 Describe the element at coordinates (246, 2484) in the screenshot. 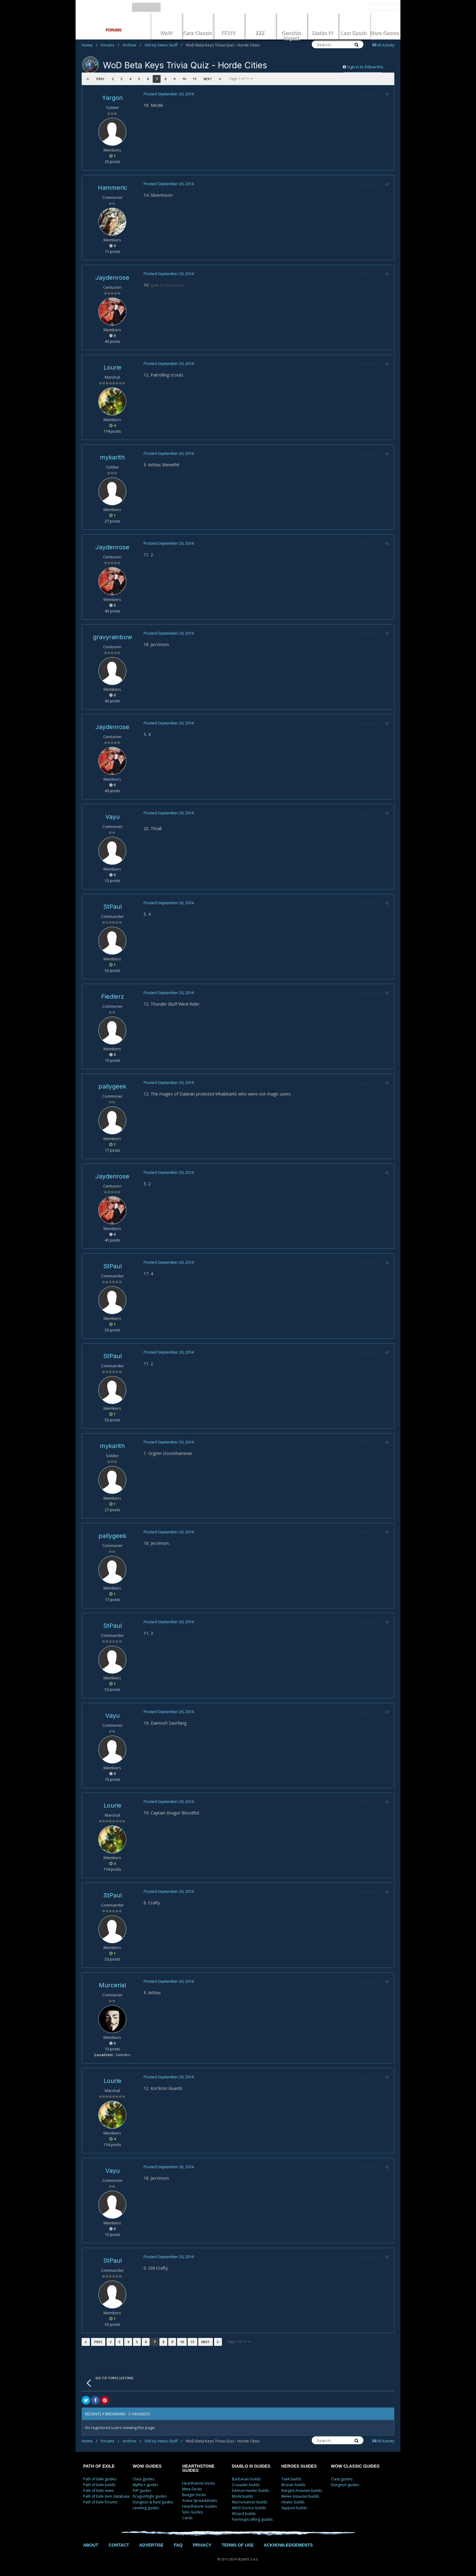

I see `Crusader builds` at that location.